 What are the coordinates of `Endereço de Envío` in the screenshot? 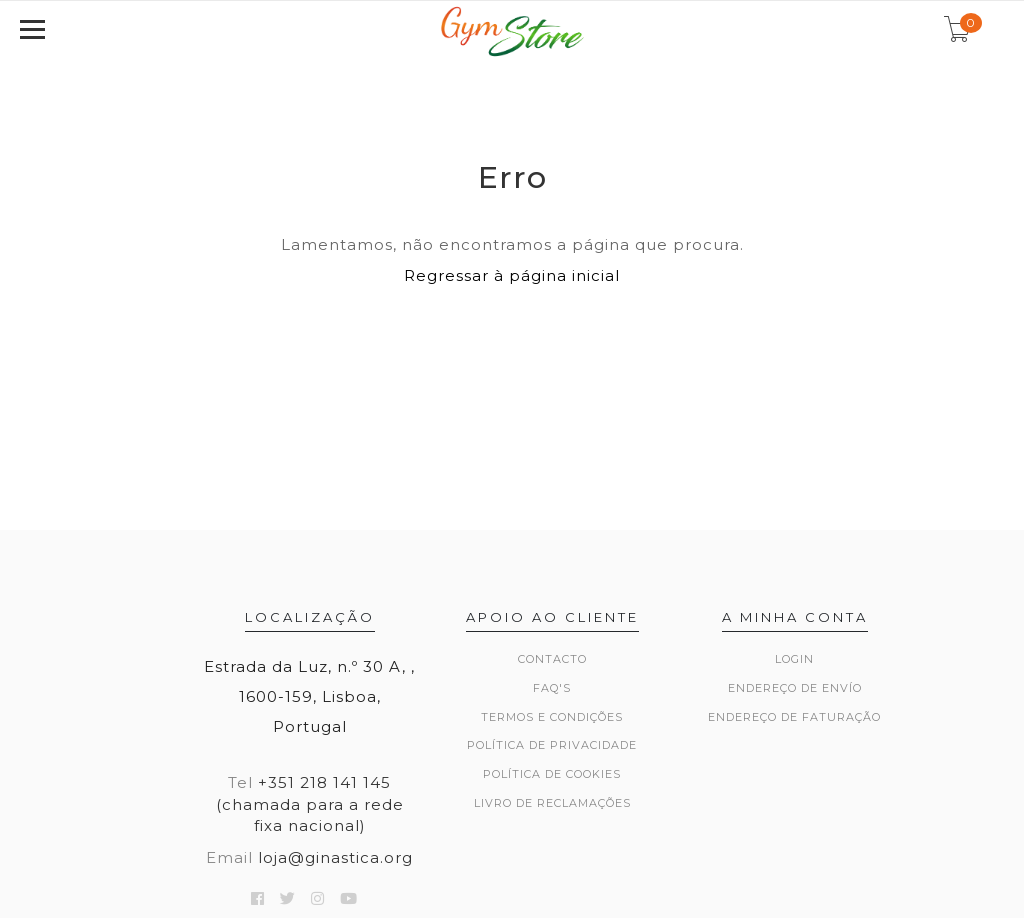 It's located at (795, 688).